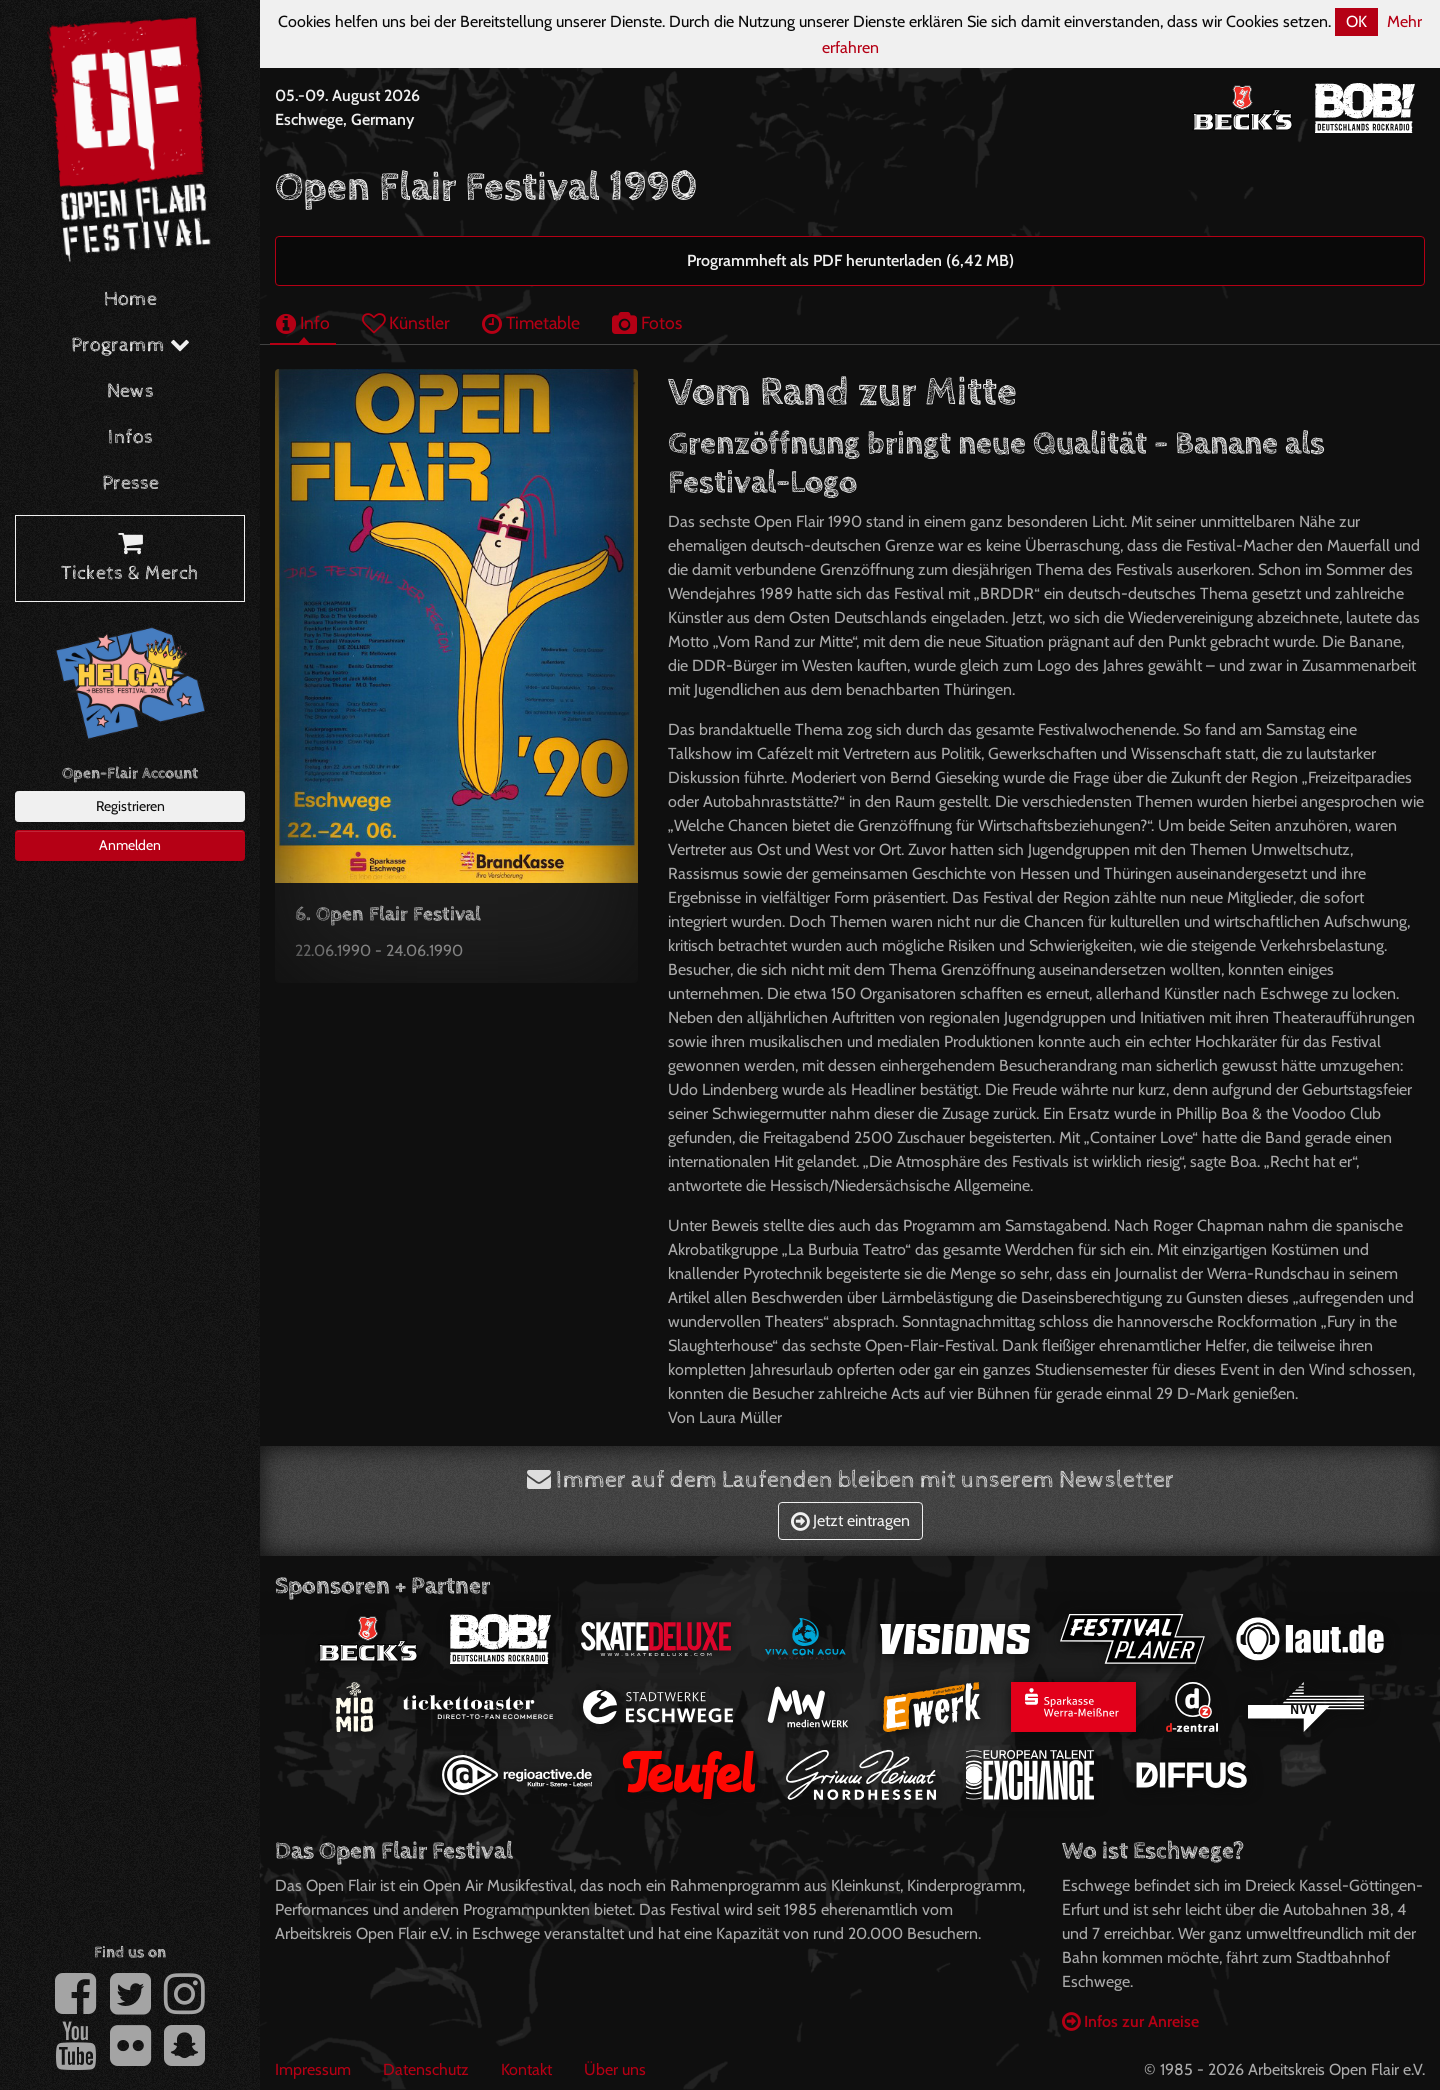 This screenshot has height=2090, width=1440. Describe the element at coordinates (850, 1520) in the screenshot. I see `Jetzt eintragen` at that location.